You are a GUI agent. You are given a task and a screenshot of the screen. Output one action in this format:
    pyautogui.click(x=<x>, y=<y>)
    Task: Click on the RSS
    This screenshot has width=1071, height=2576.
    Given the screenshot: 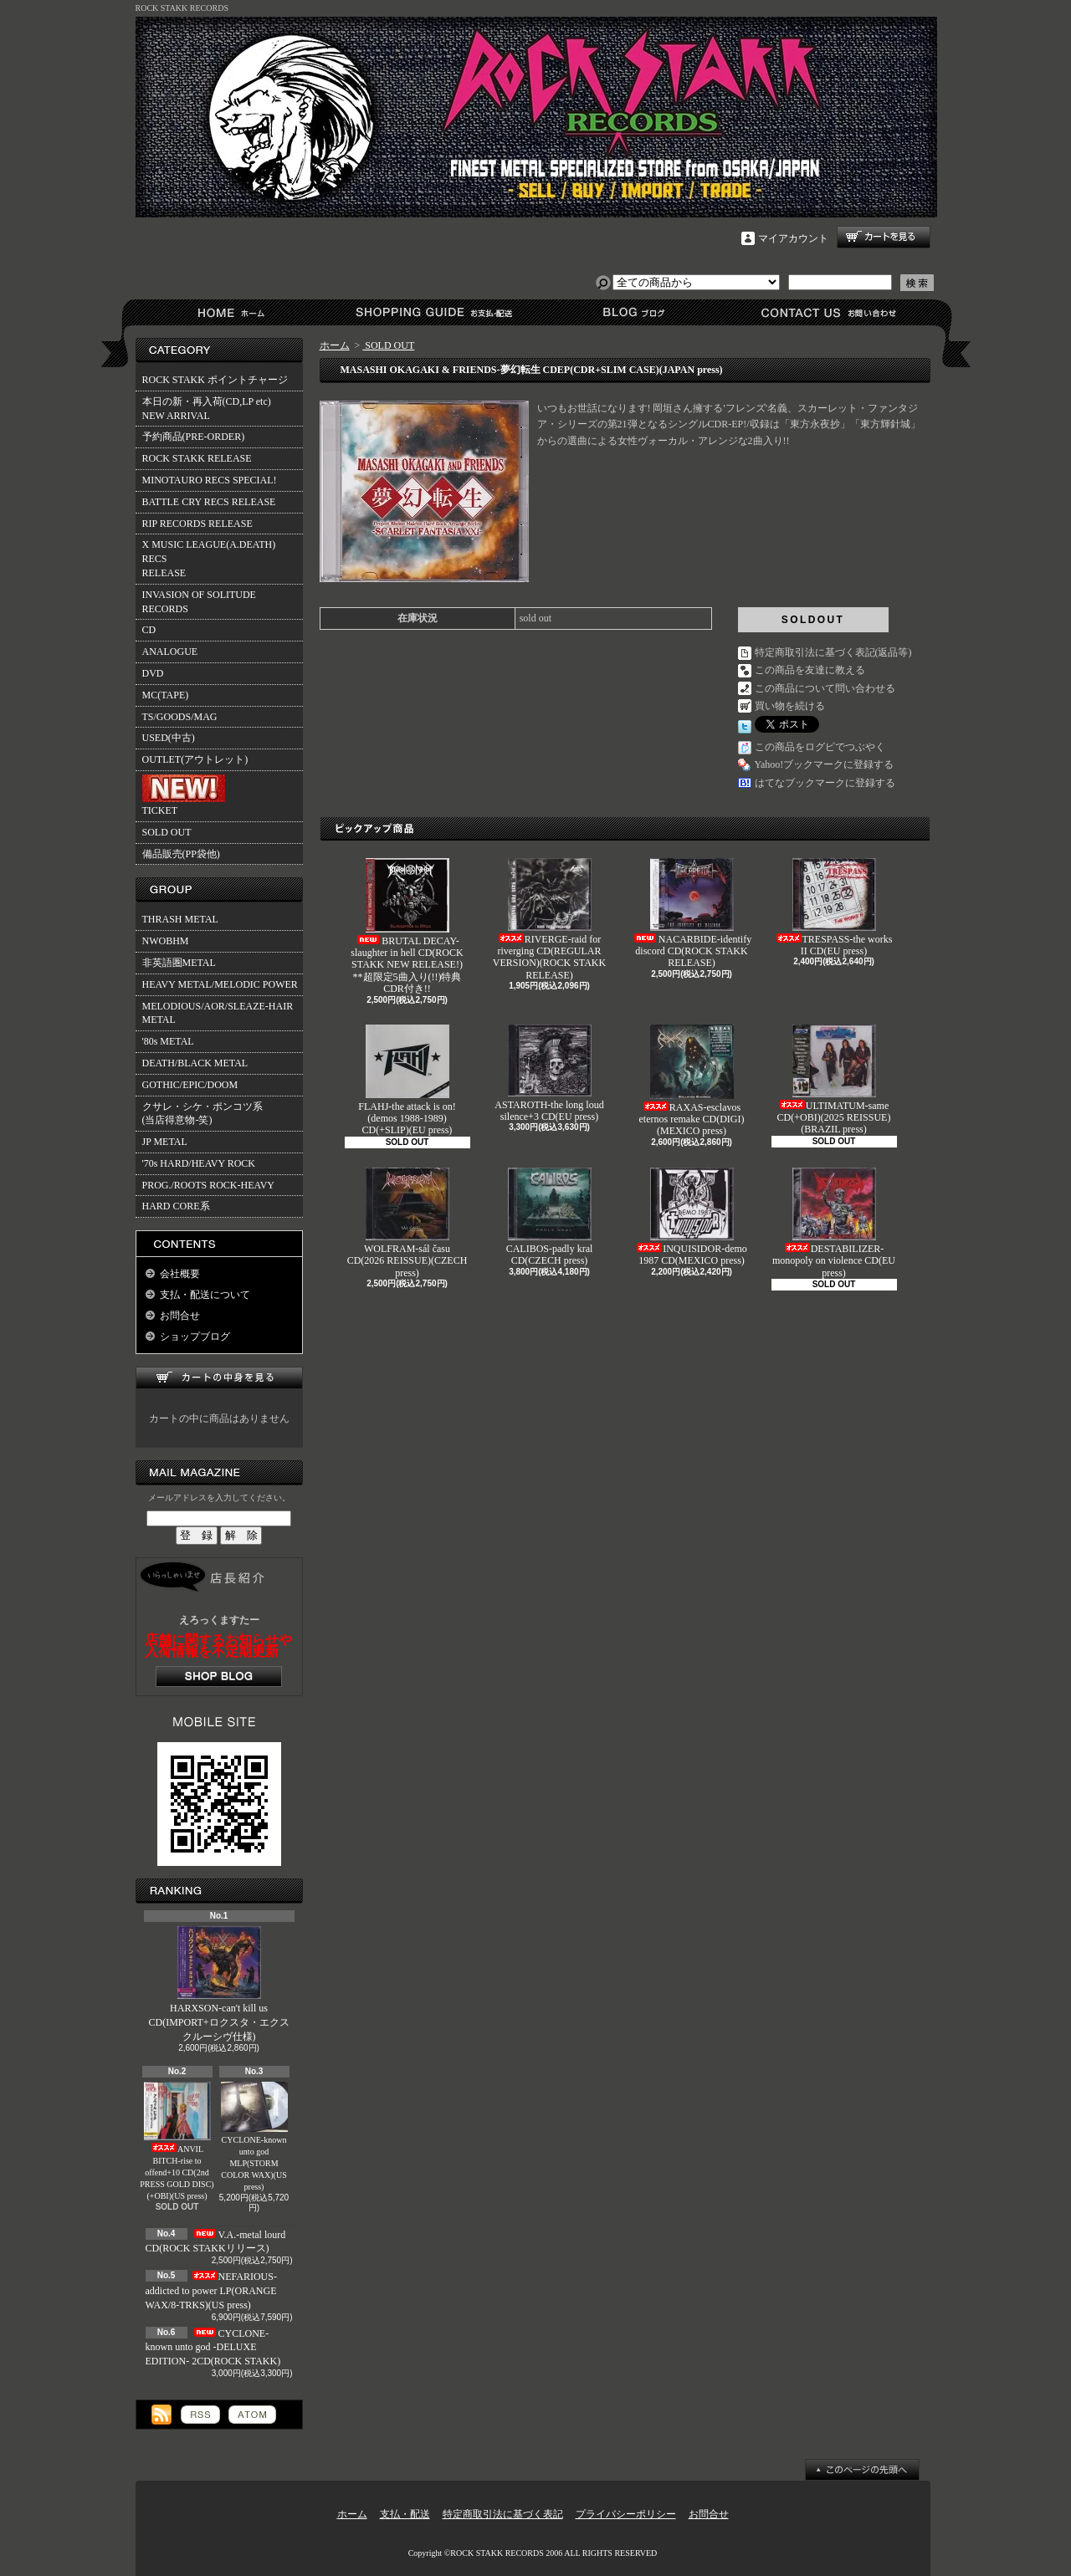 What is the action you would take?
    pyautogui.click(x=200, y=2414)
    